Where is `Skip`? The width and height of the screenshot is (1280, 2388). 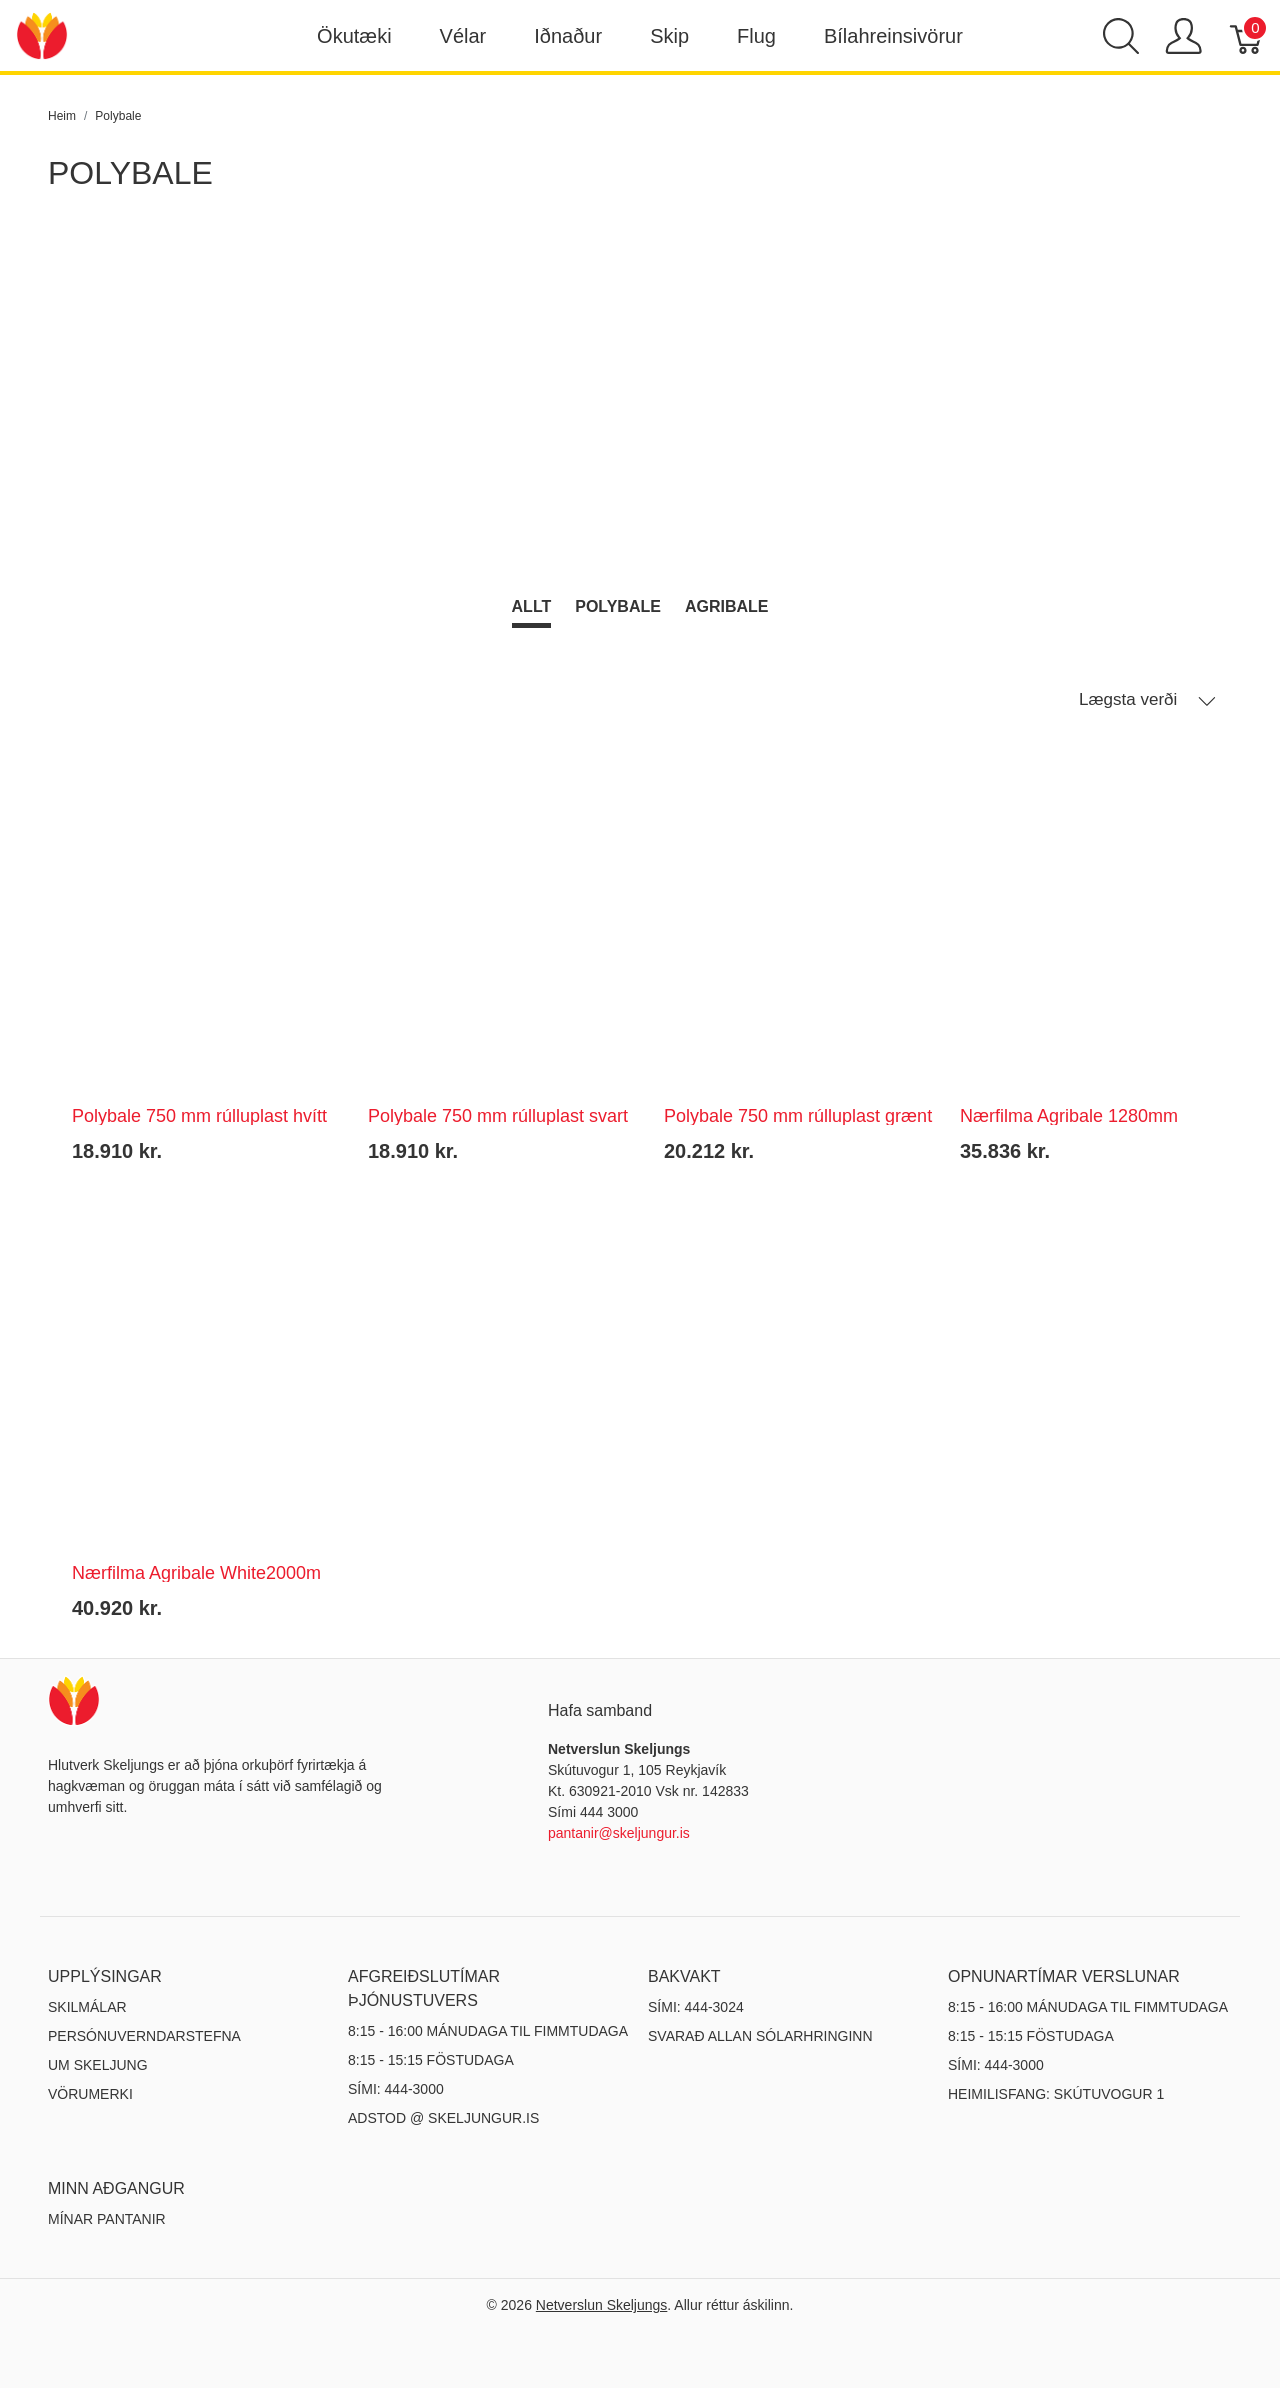
Skip is located at coordinates (669, 36).